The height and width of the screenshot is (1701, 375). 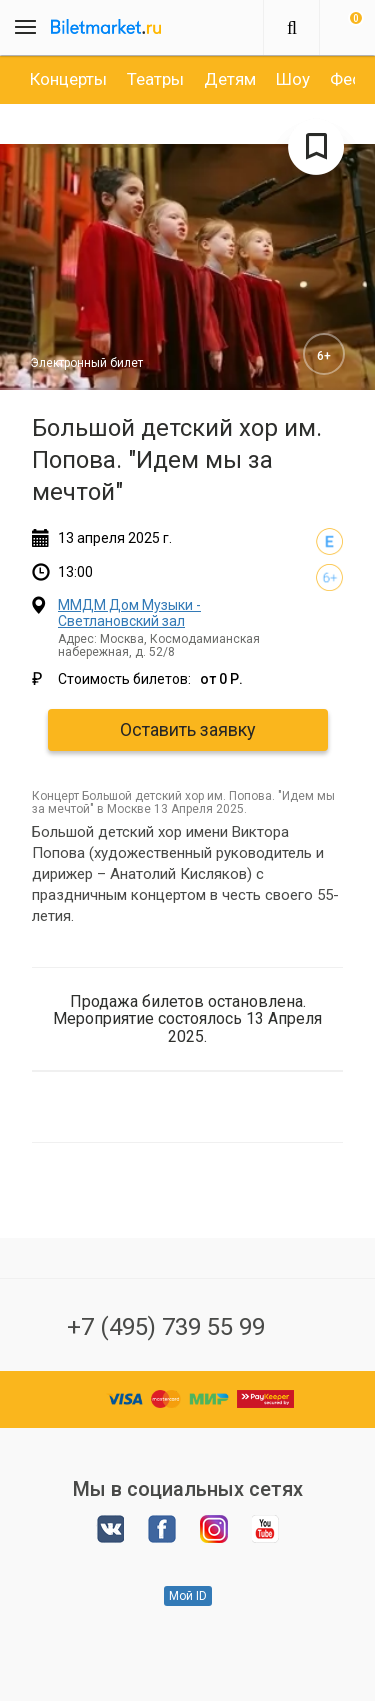 What do you see at coordinates (188, 729) in the screenshot?
I see `Оставить заявку` at bounding box center [188, 729].